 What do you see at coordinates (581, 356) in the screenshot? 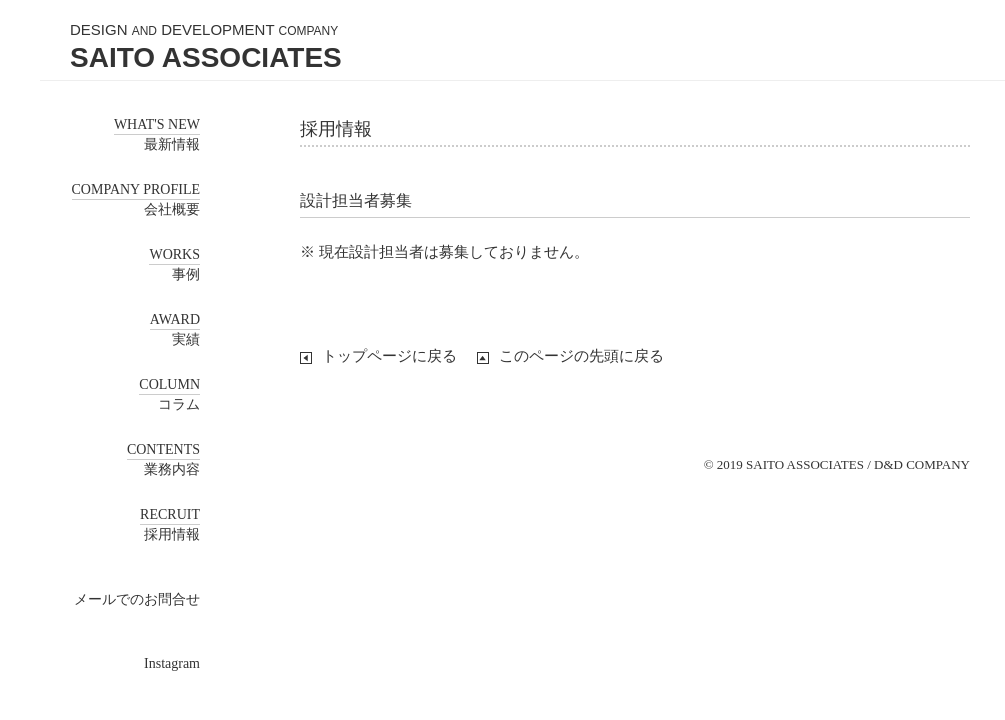
I see `このページの先頭に戻る` at bounding box center [581, 356].